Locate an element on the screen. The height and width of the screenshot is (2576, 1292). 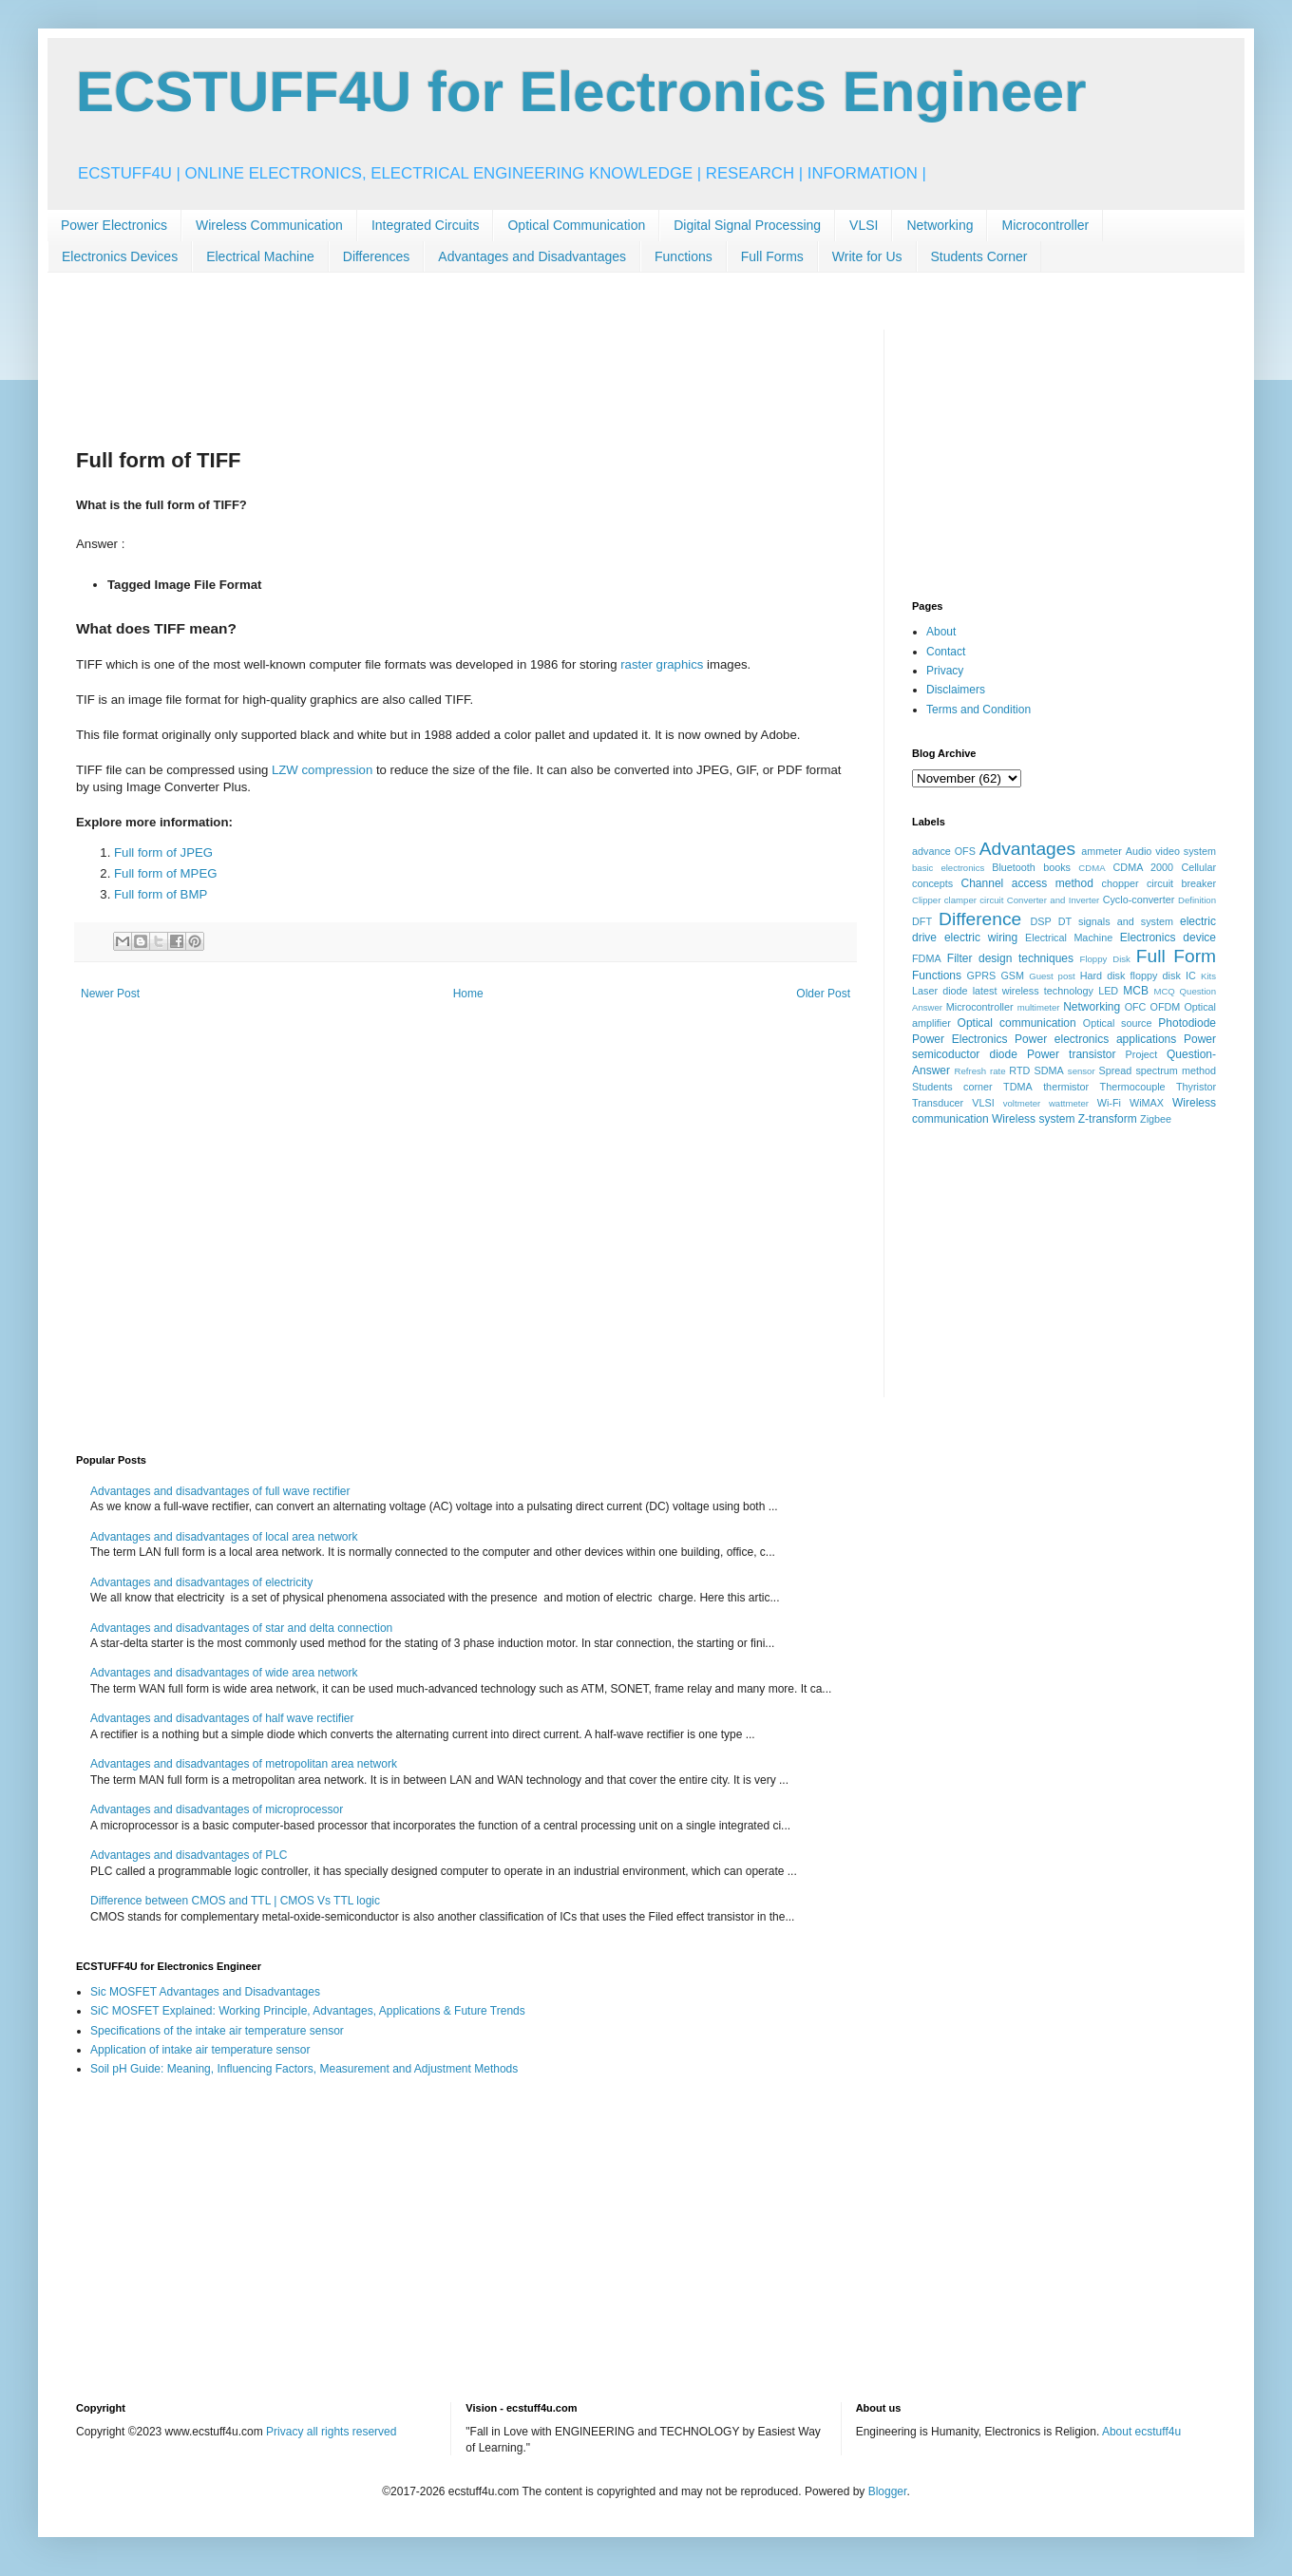
Full form of JPEG is located at coordinates (163, 852).